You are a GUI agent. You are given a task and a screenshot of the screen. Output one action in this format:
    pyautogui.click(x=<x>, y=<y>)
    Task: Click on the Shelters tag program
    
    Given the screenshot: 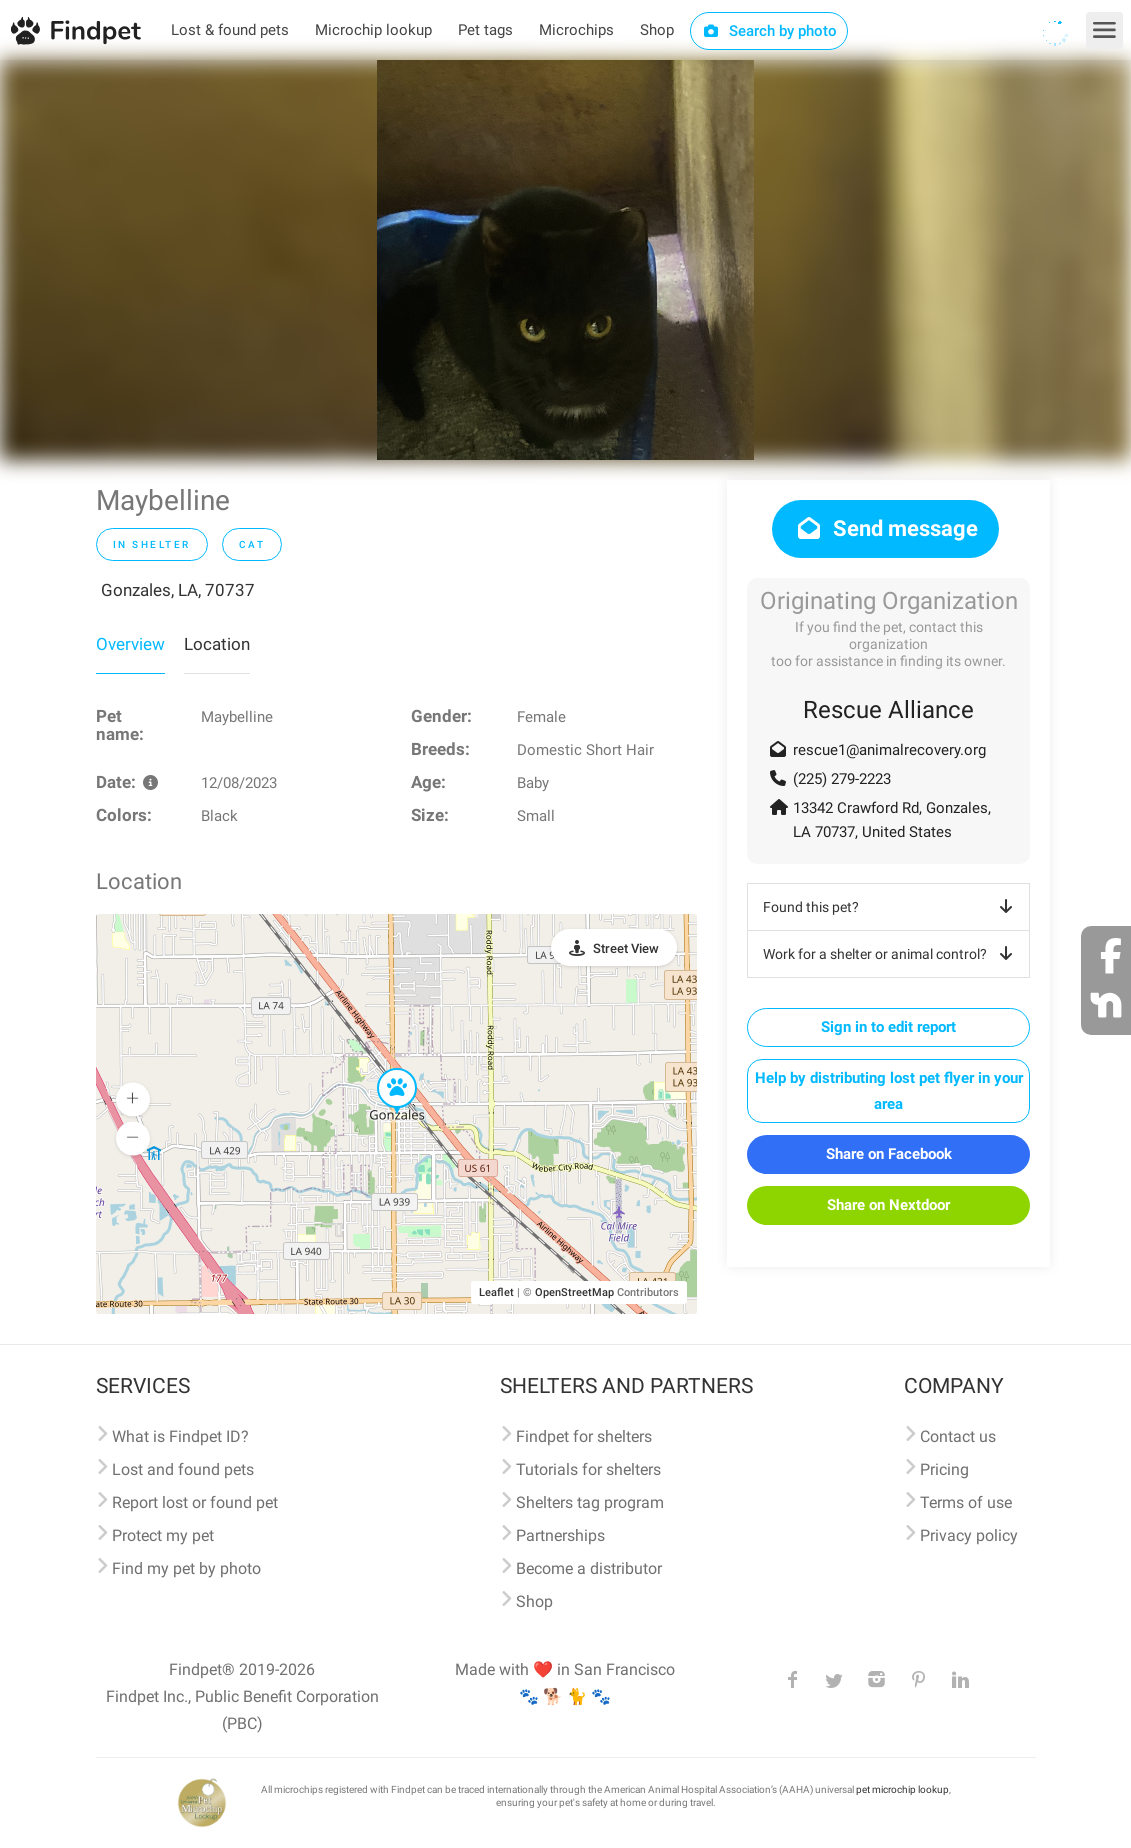 What is the action you would take?
    pyautogui.click(x=590, y=1502)
    